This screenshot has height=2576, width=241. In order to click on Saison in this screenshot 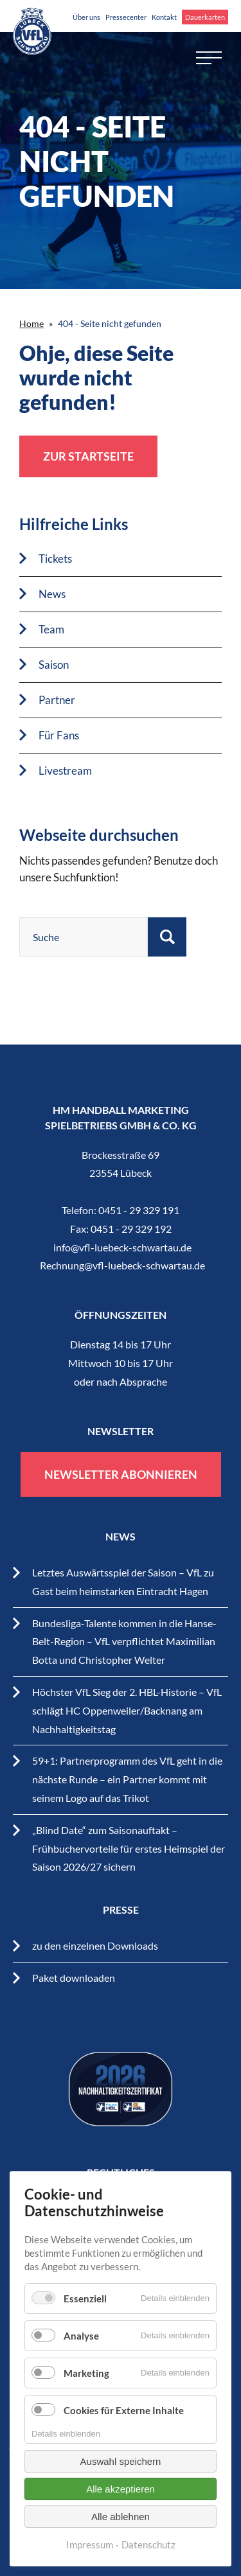, I will do `click(54, 664)`.